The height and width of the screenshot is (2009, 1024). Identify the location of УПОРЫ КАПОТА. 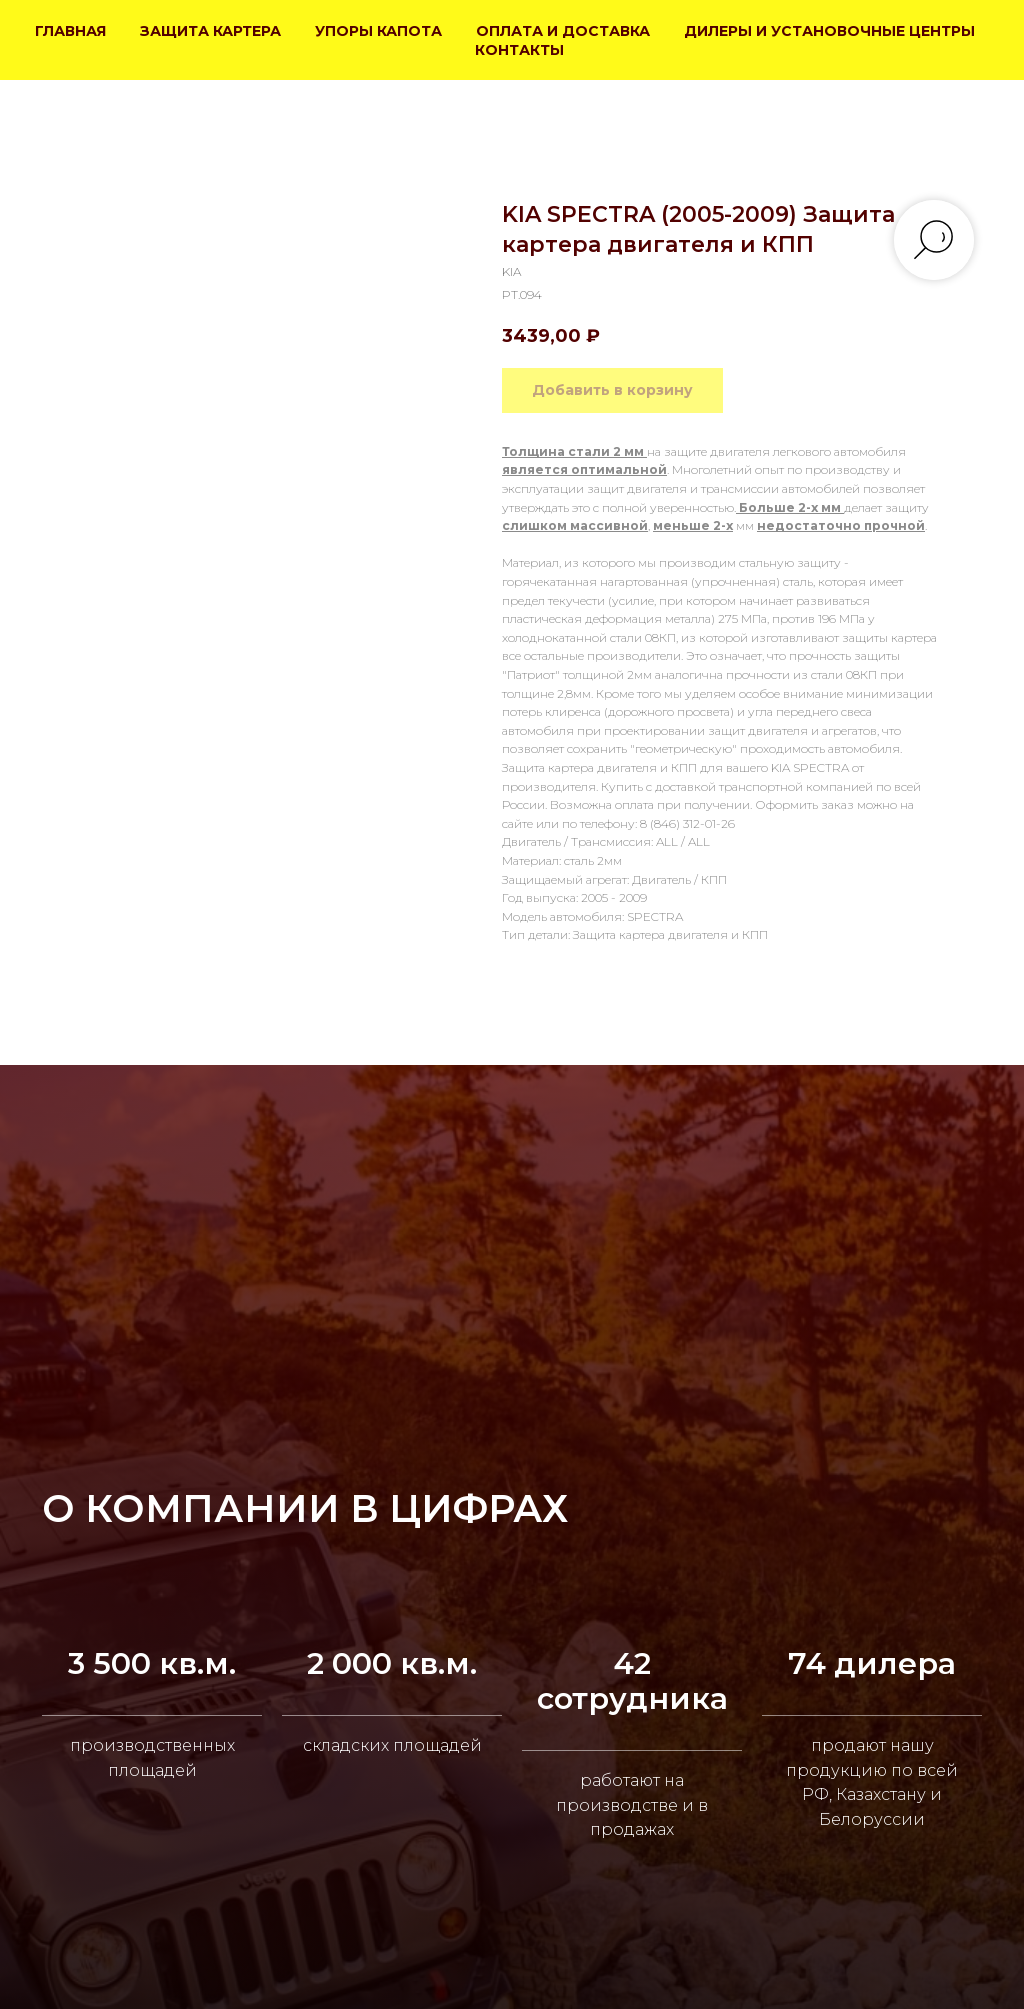
(378, 31).